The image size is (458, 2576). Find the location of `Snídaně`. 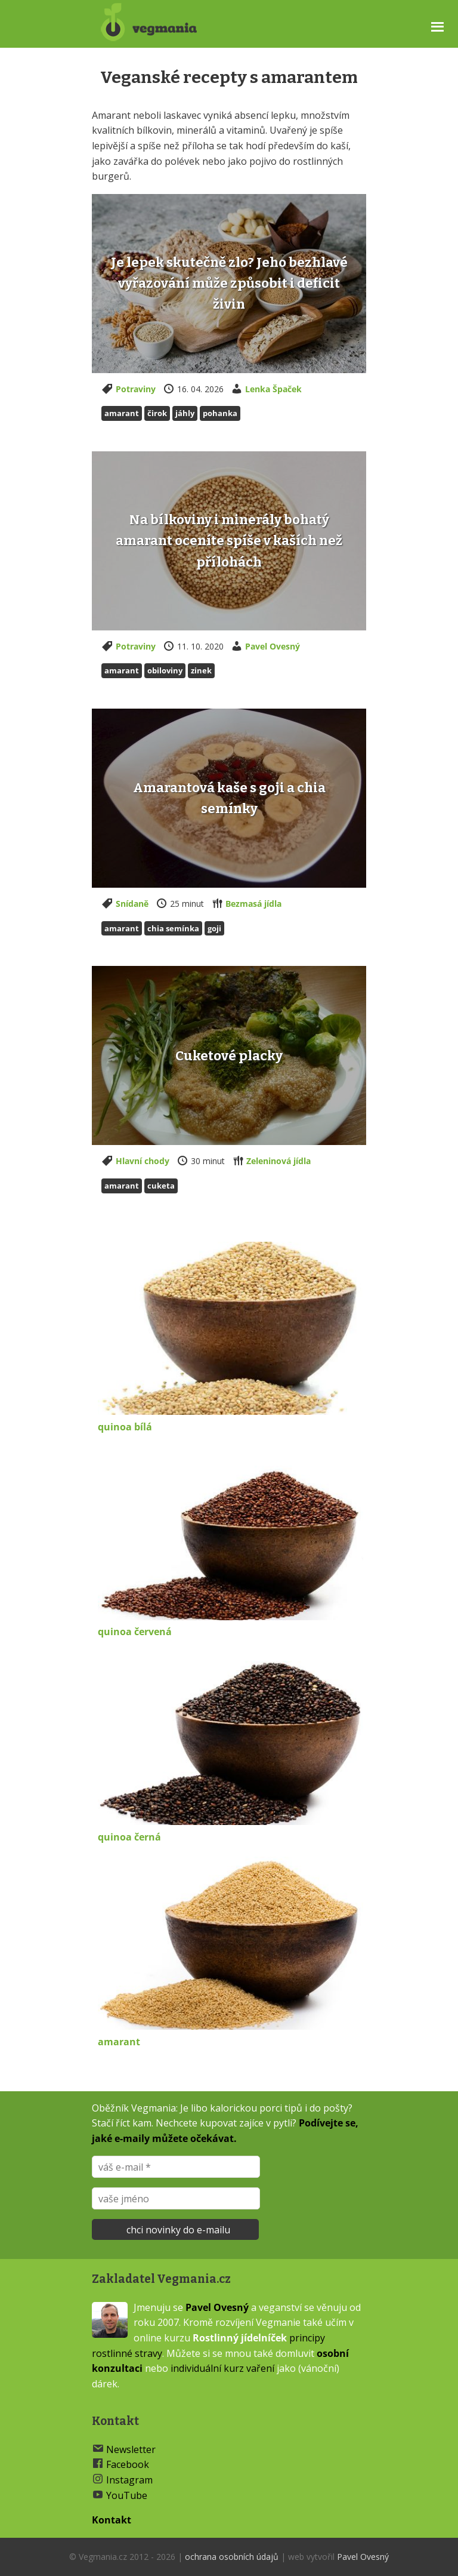

Snídaně is located at coordinates (132, 903).